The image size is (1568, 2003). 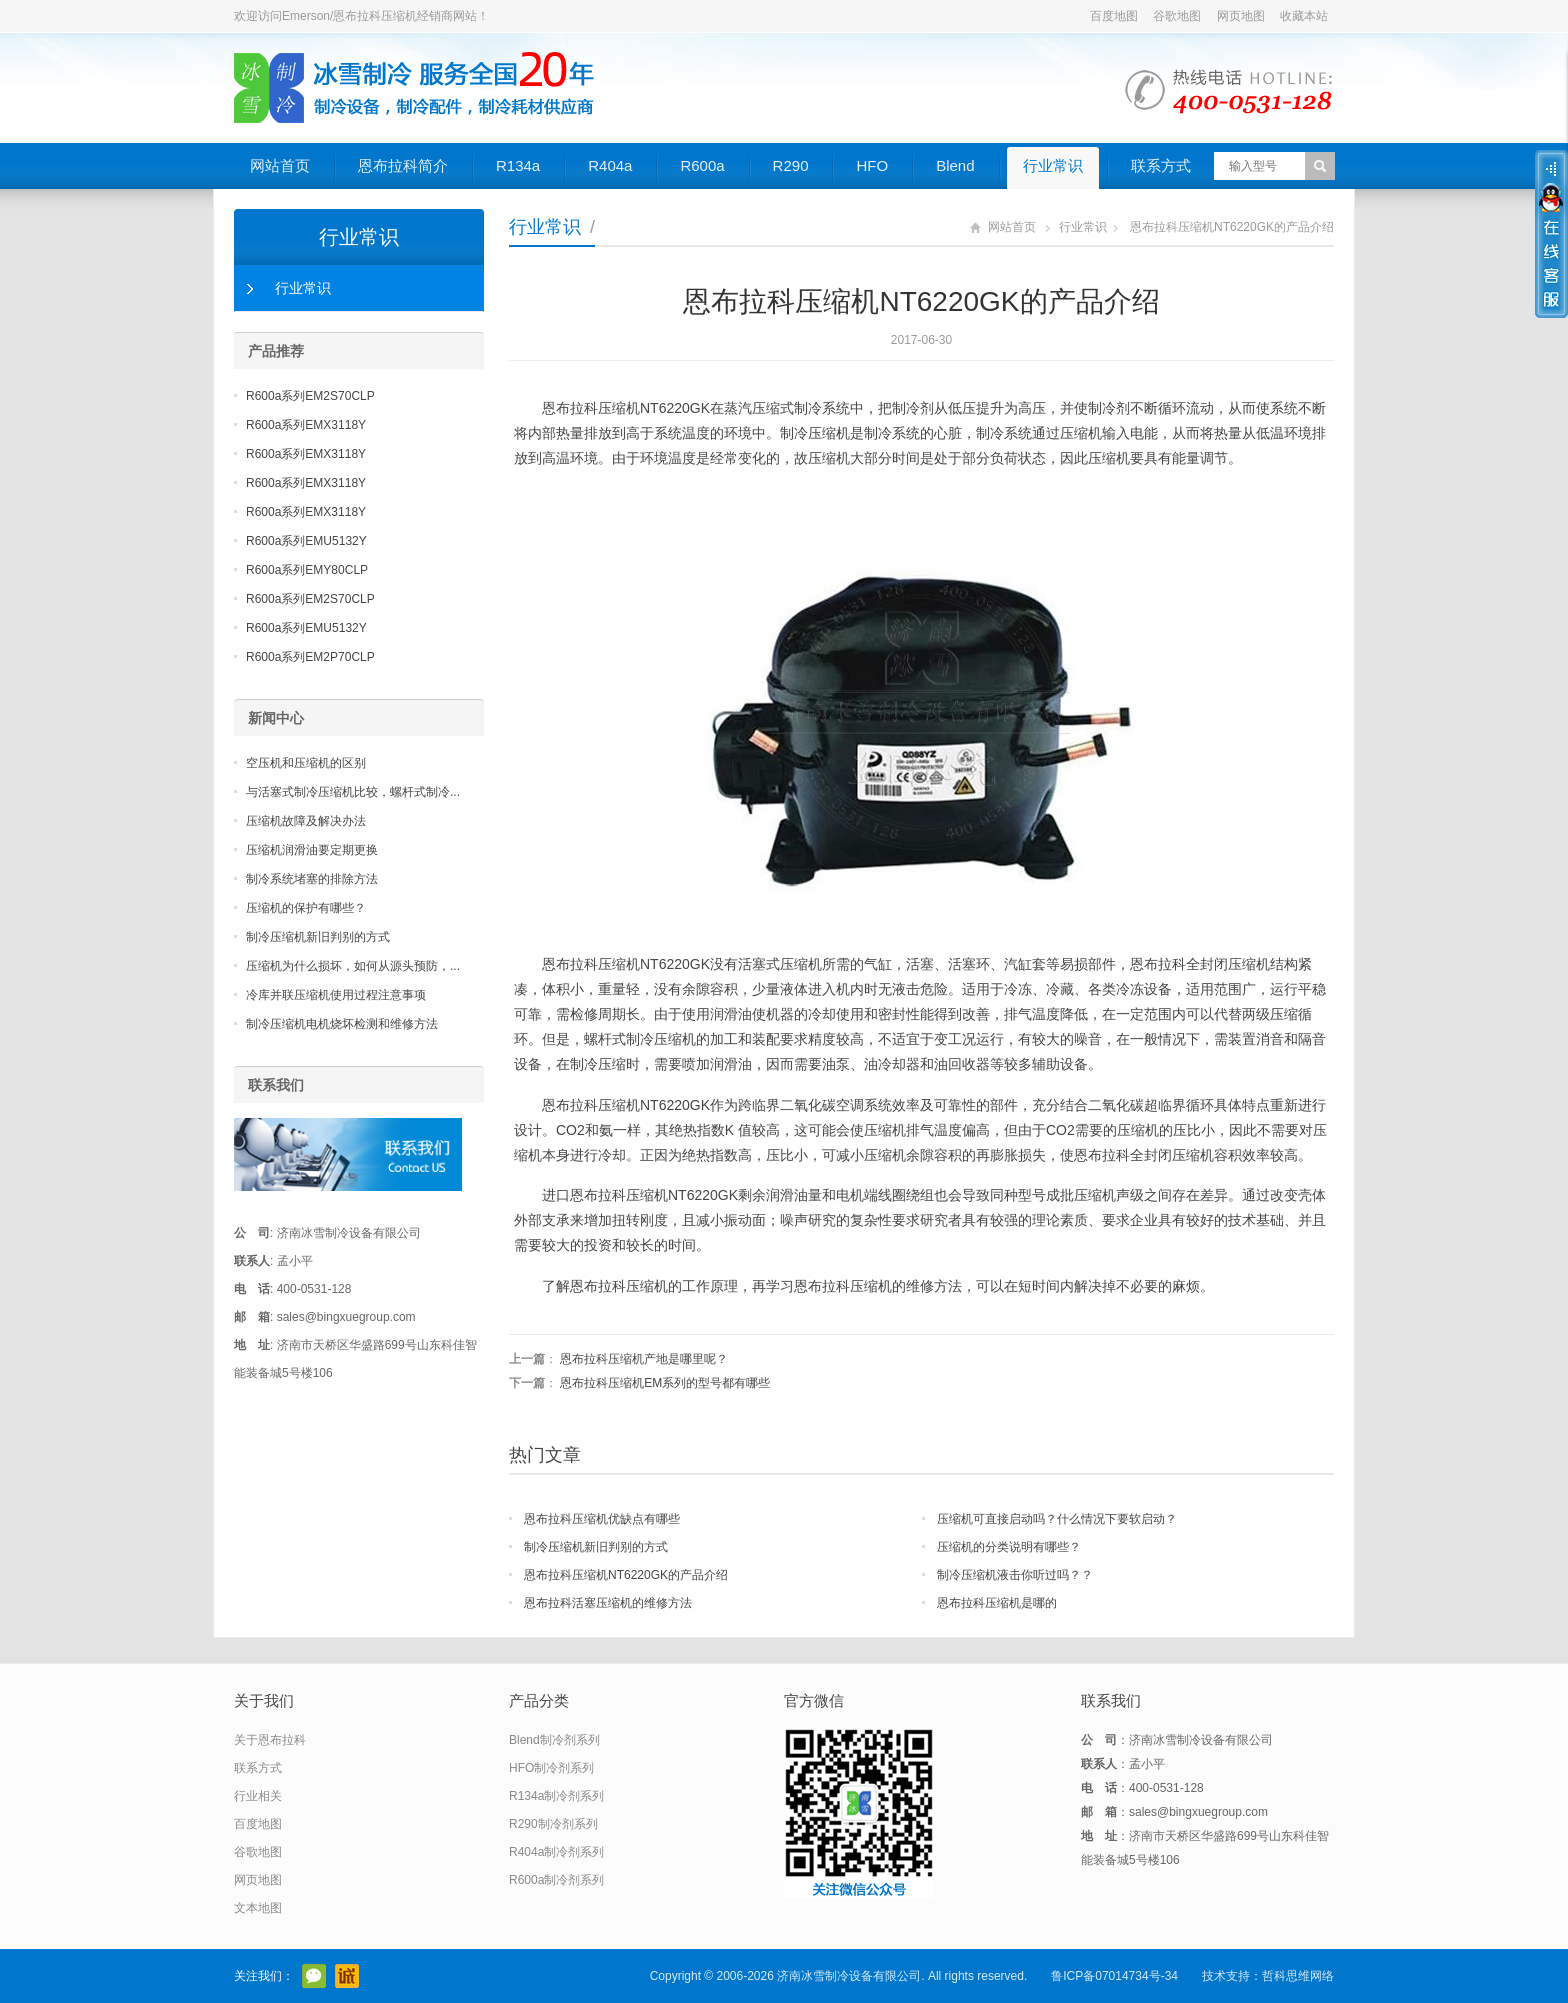 What do you see at coordinates (1114, 1976) in the screenshot?
I see `鲁ICP备07014734号-34` at bounding box center [1114, 1976].